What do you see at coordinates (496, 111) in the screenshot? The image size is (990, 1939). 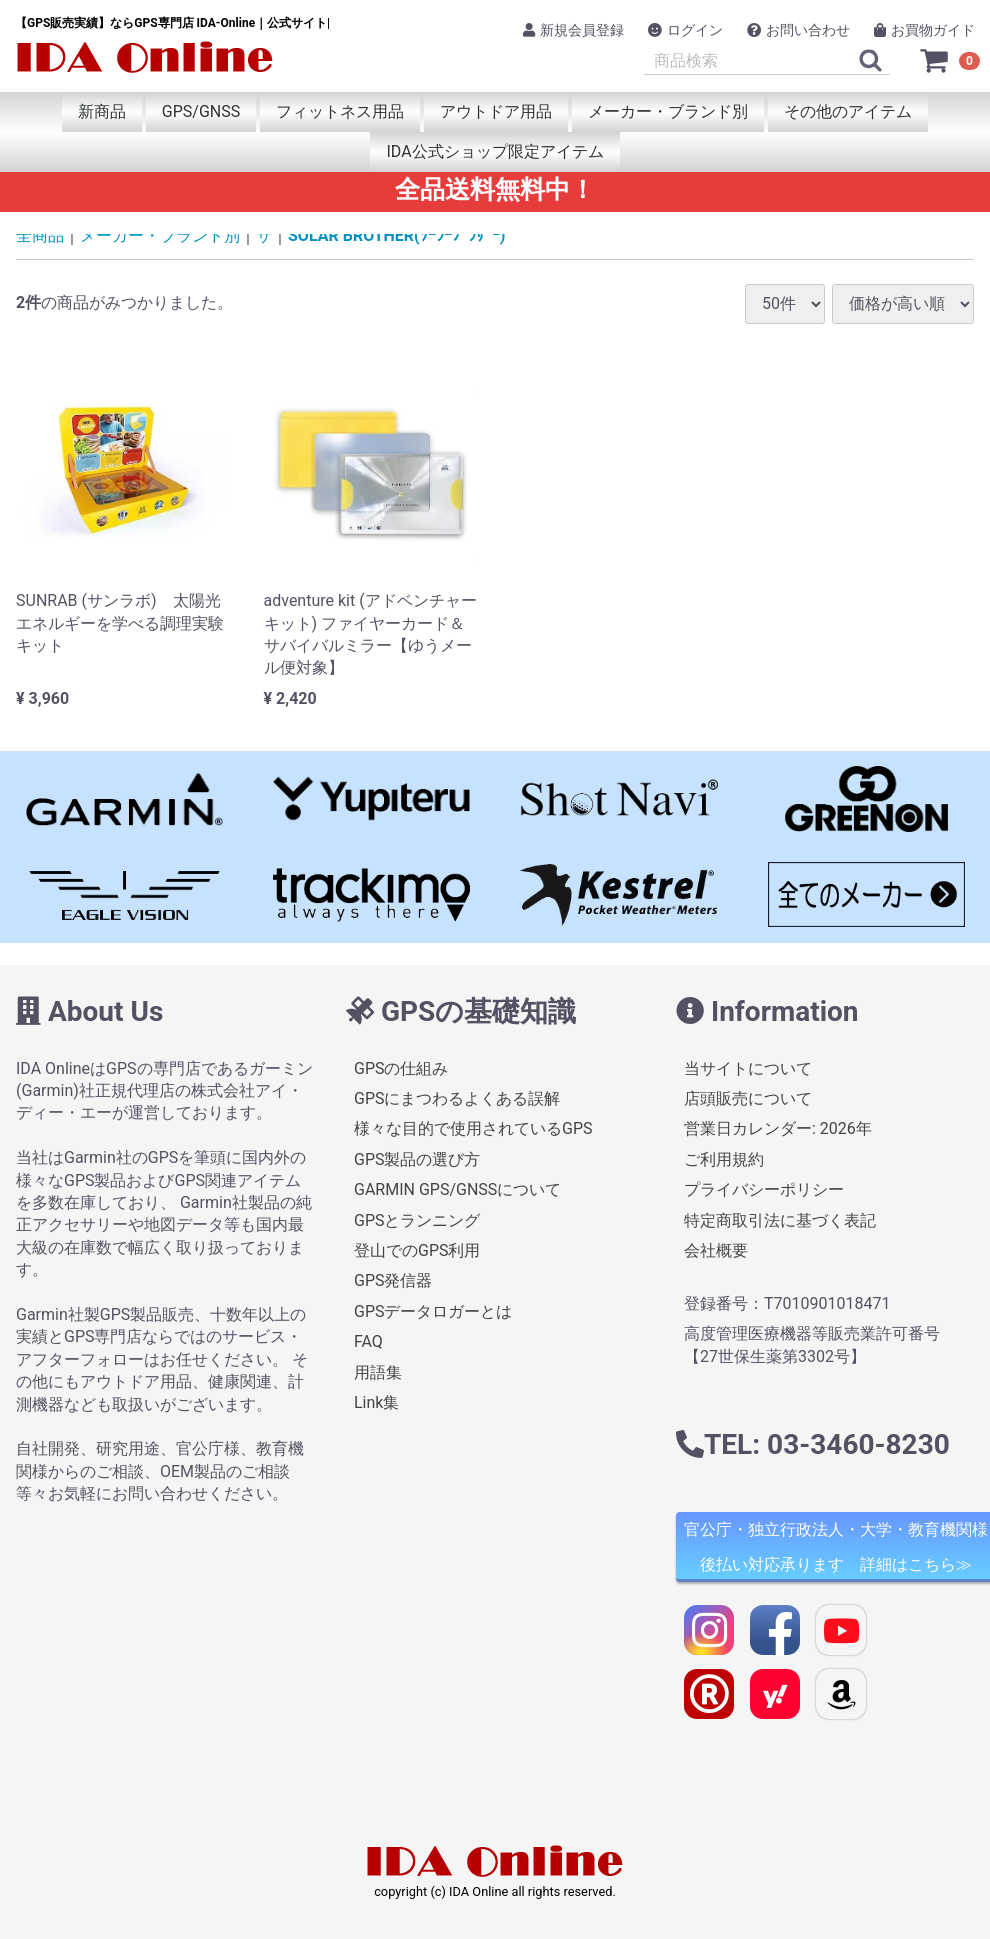 I see `アウトドア用品` at bounding box center [496, 111].